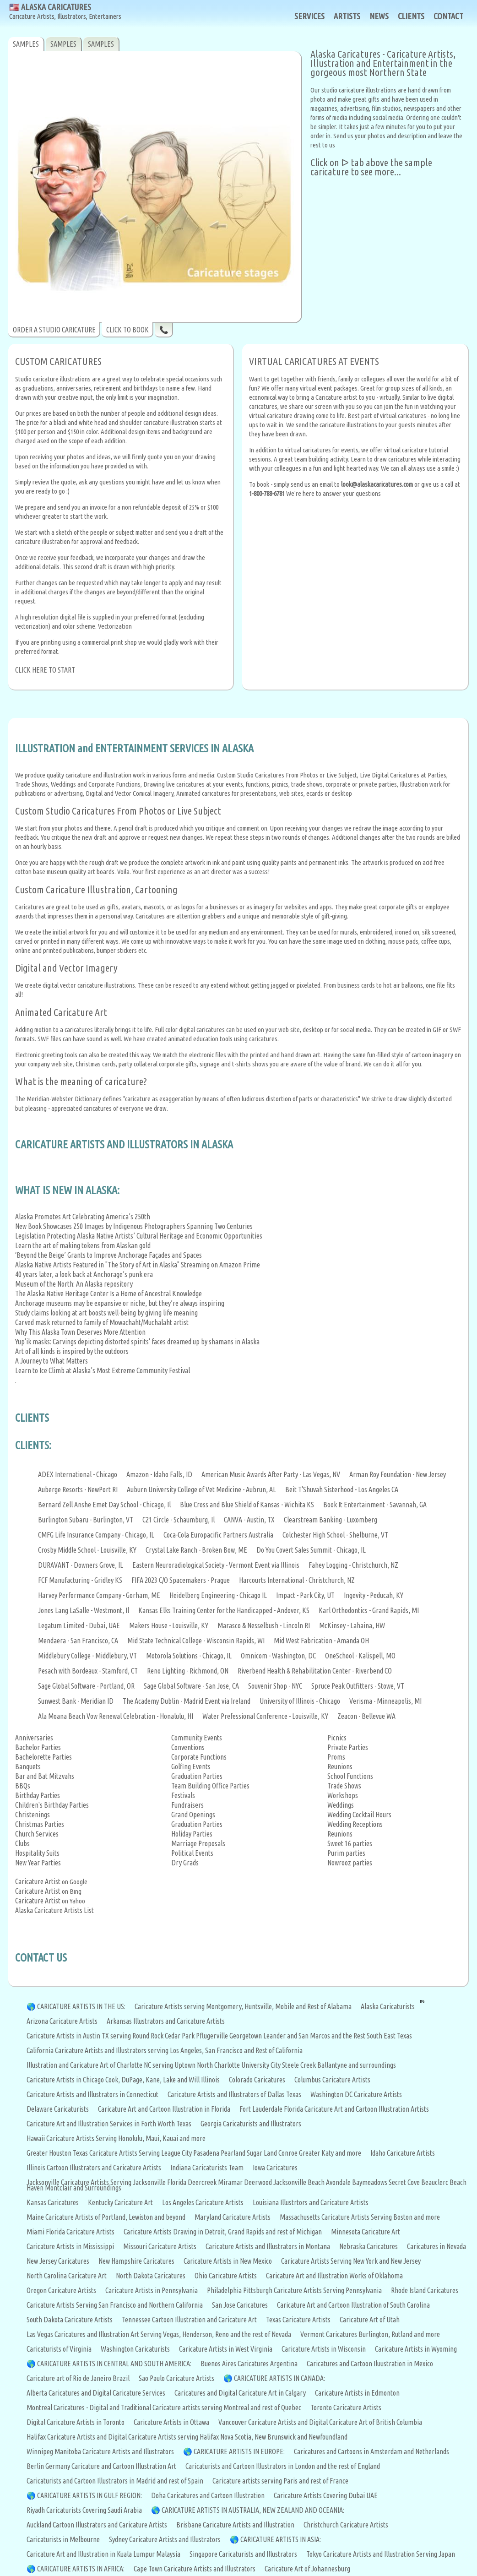 This screenshot has height=2576, width=477. What do you see at coordinates (335, 1535) in the screenshot?
I see `Colchester High School - Shelburne, VT` at bounding box center [335, 1535].